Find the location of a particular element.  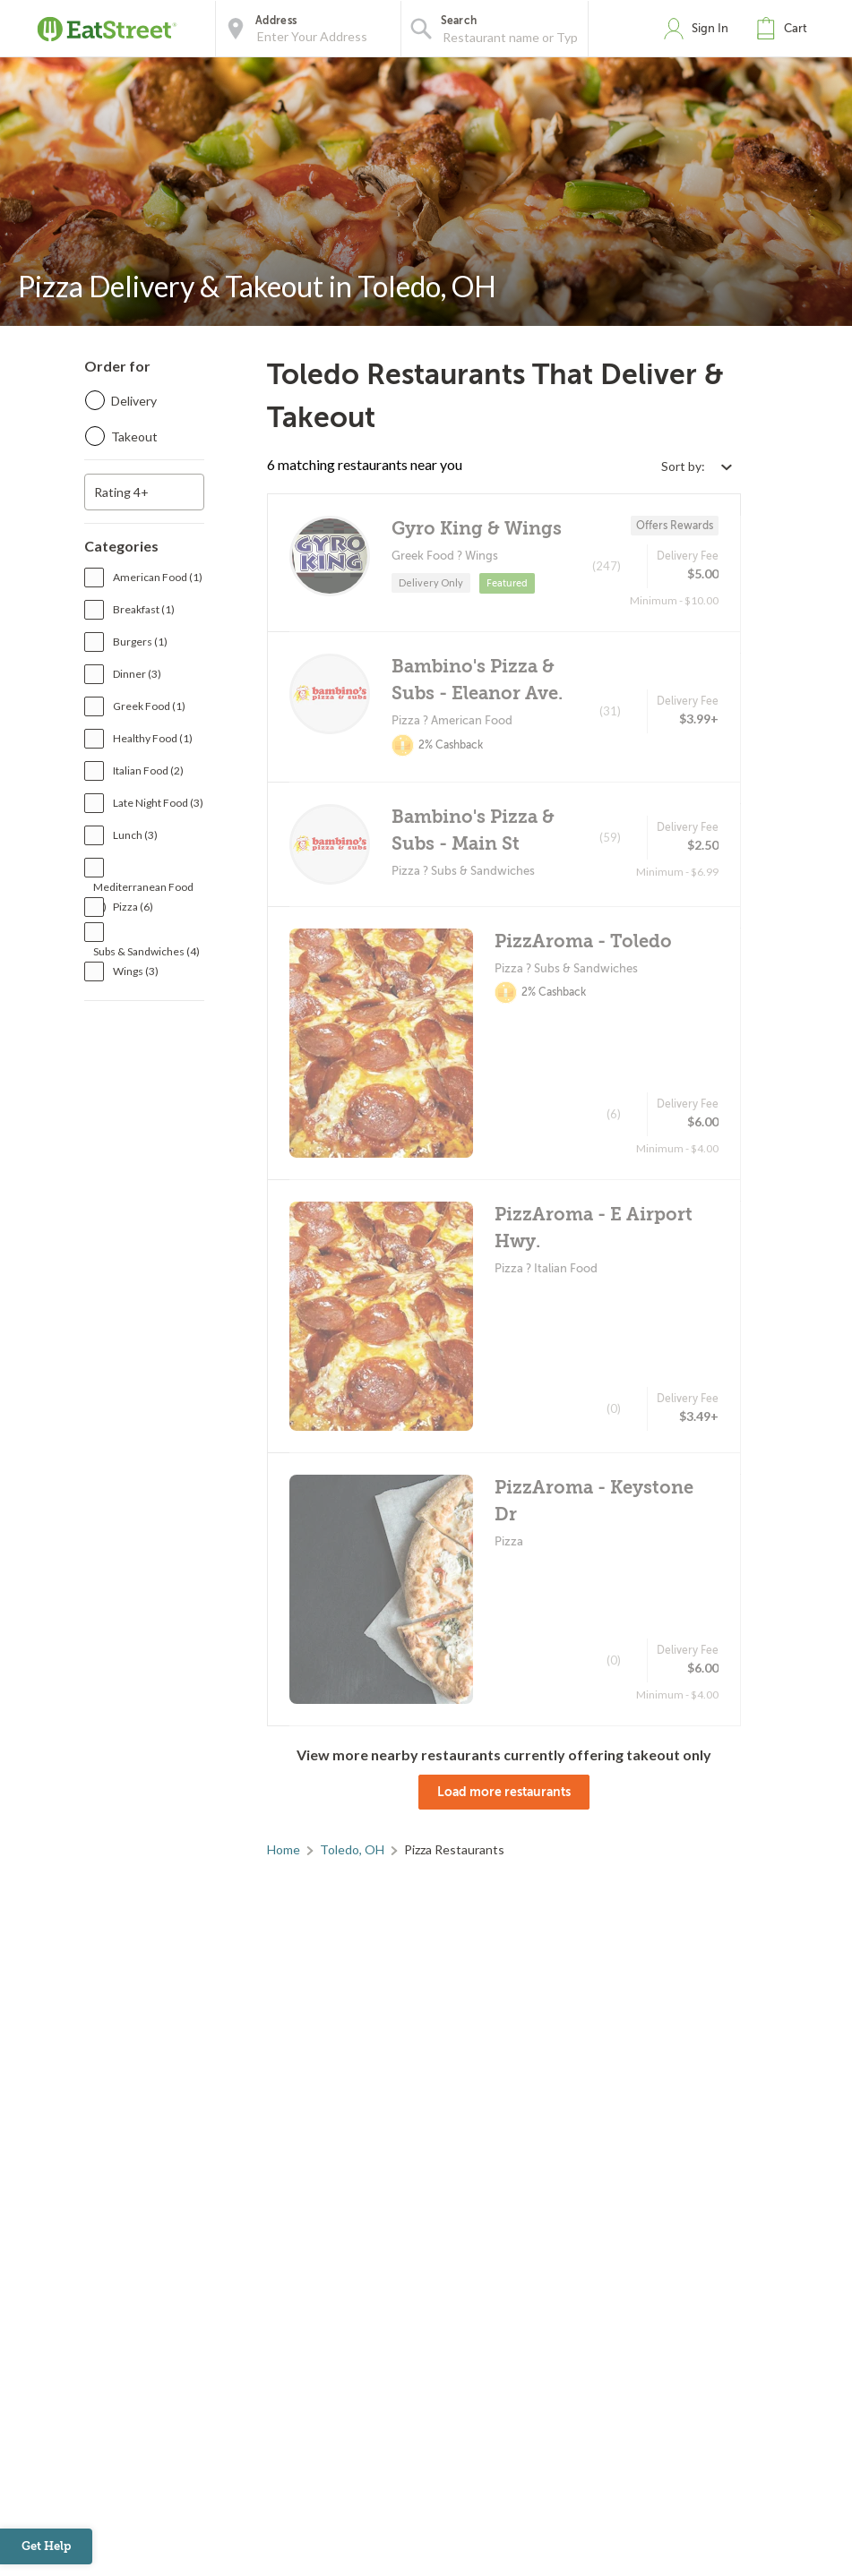

Pizza (6) is located at coordinates (133, 906).